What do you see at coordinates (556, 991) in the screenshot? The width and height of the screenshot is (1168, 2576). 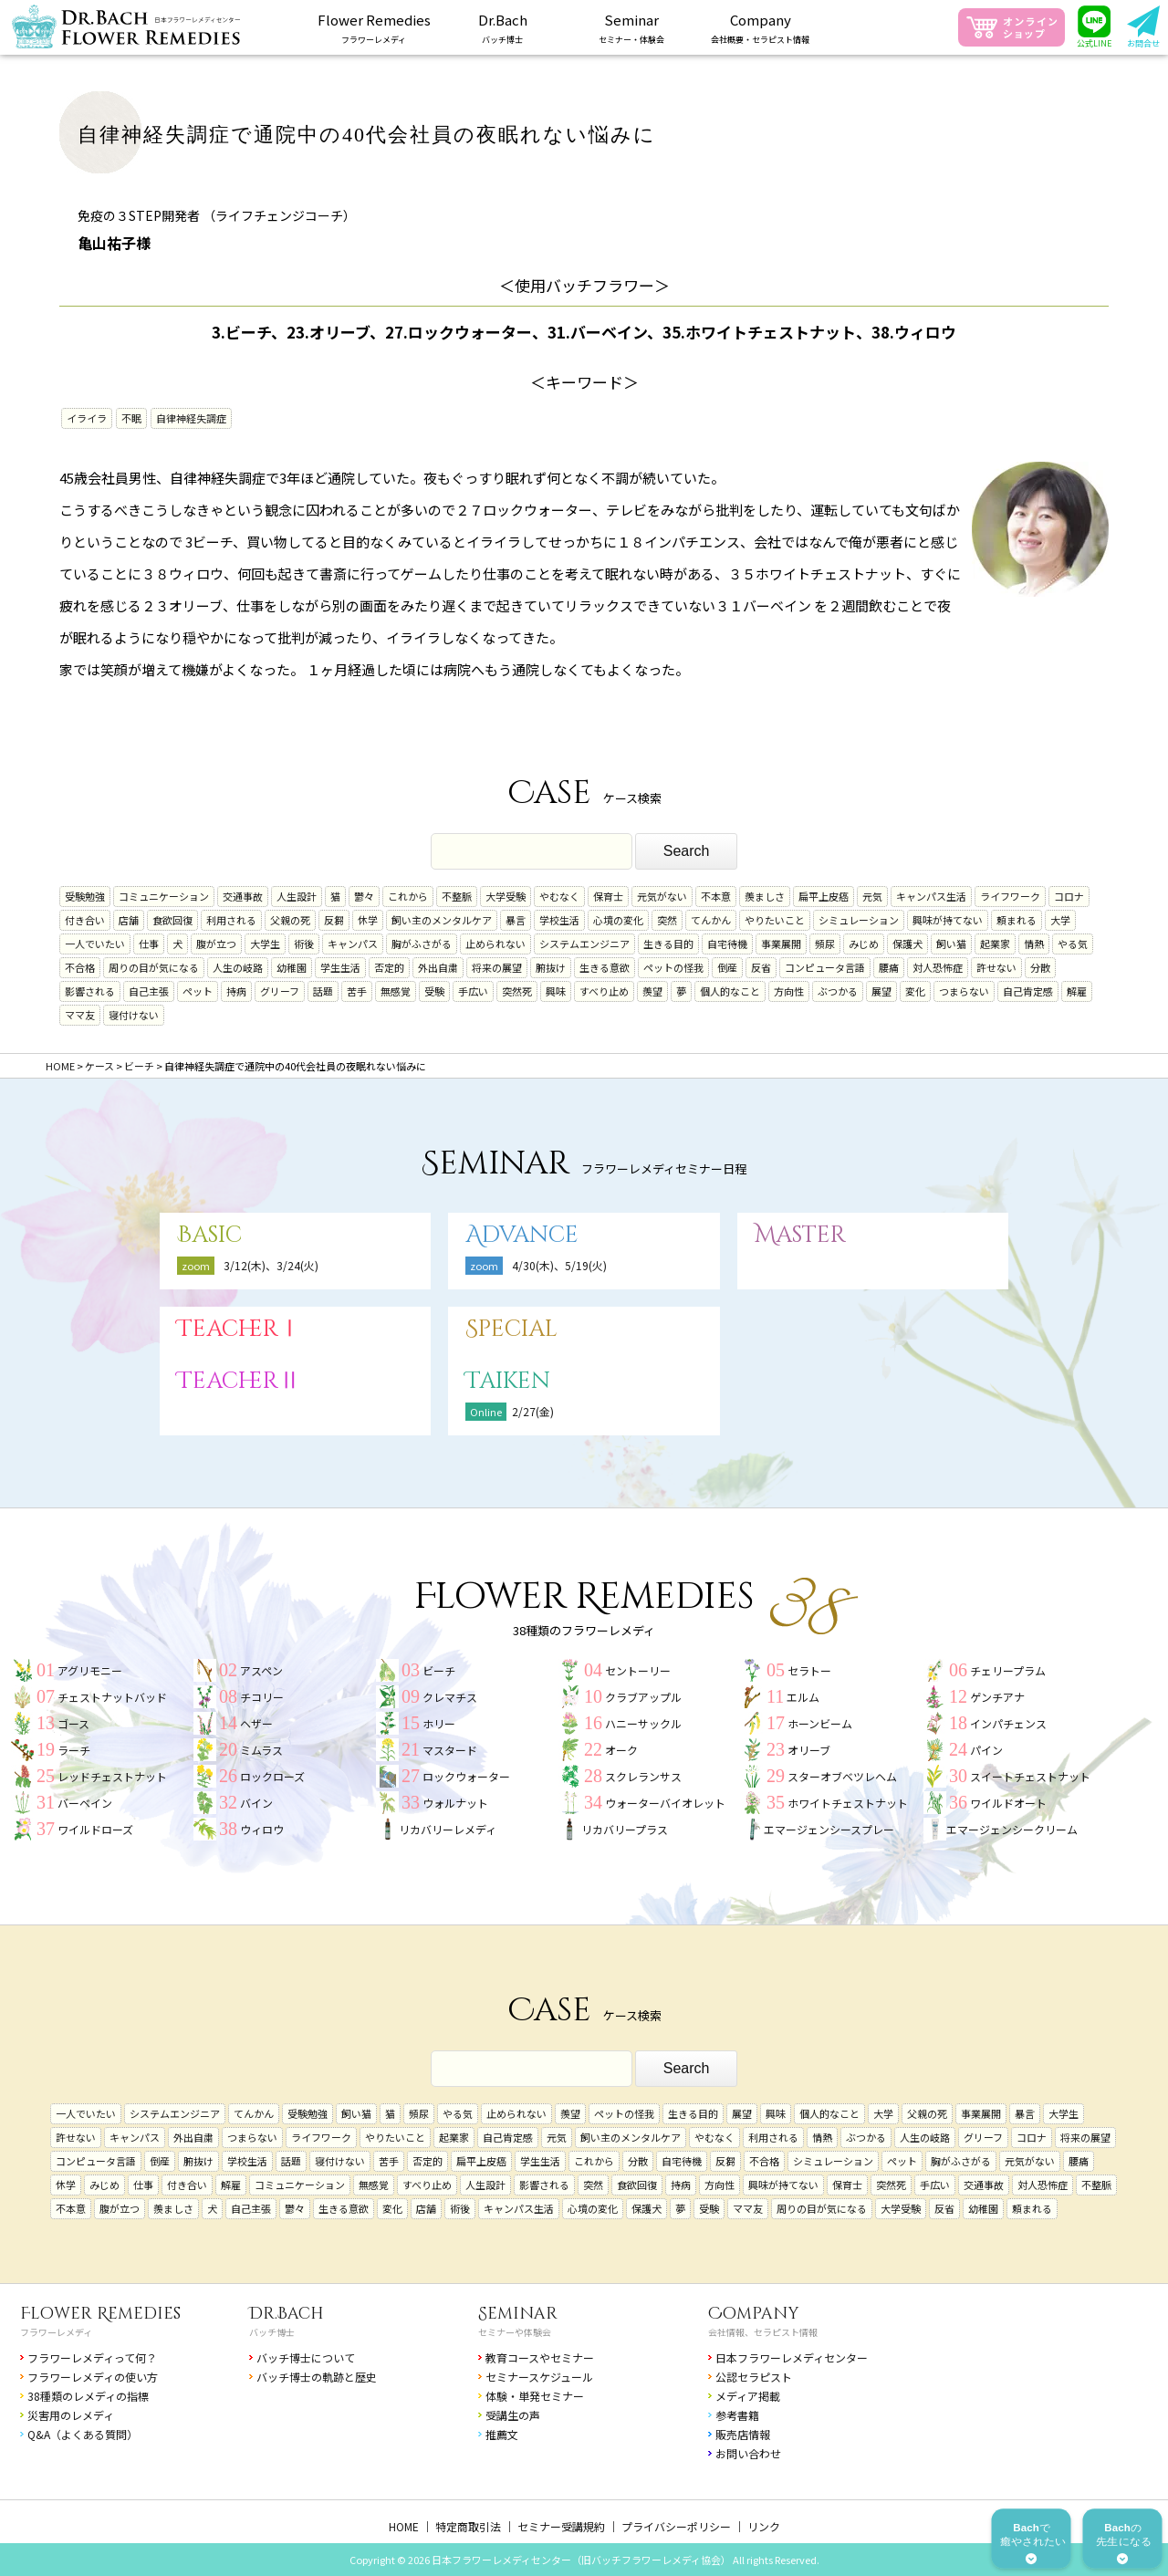 I see `興味` at bounding box center [556, 991].